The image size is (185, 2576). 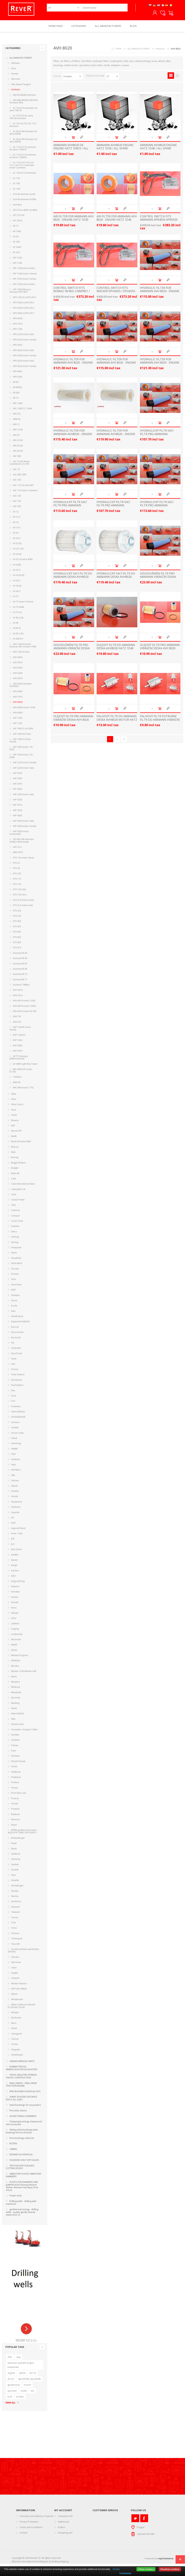 What do you see at coordinates (16, 1641) in the screenshot?
I see `Macmoter` at bounding box center [16, 1641].